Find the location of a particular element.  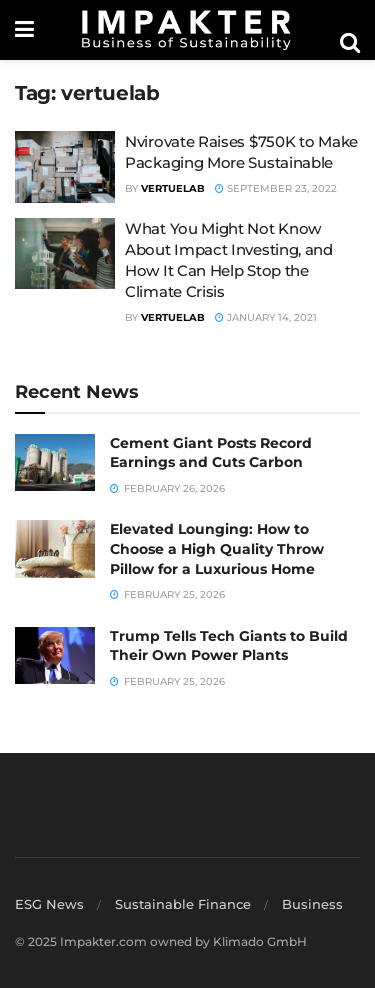

January 14, 2021 is located at coordinates (266, 317).